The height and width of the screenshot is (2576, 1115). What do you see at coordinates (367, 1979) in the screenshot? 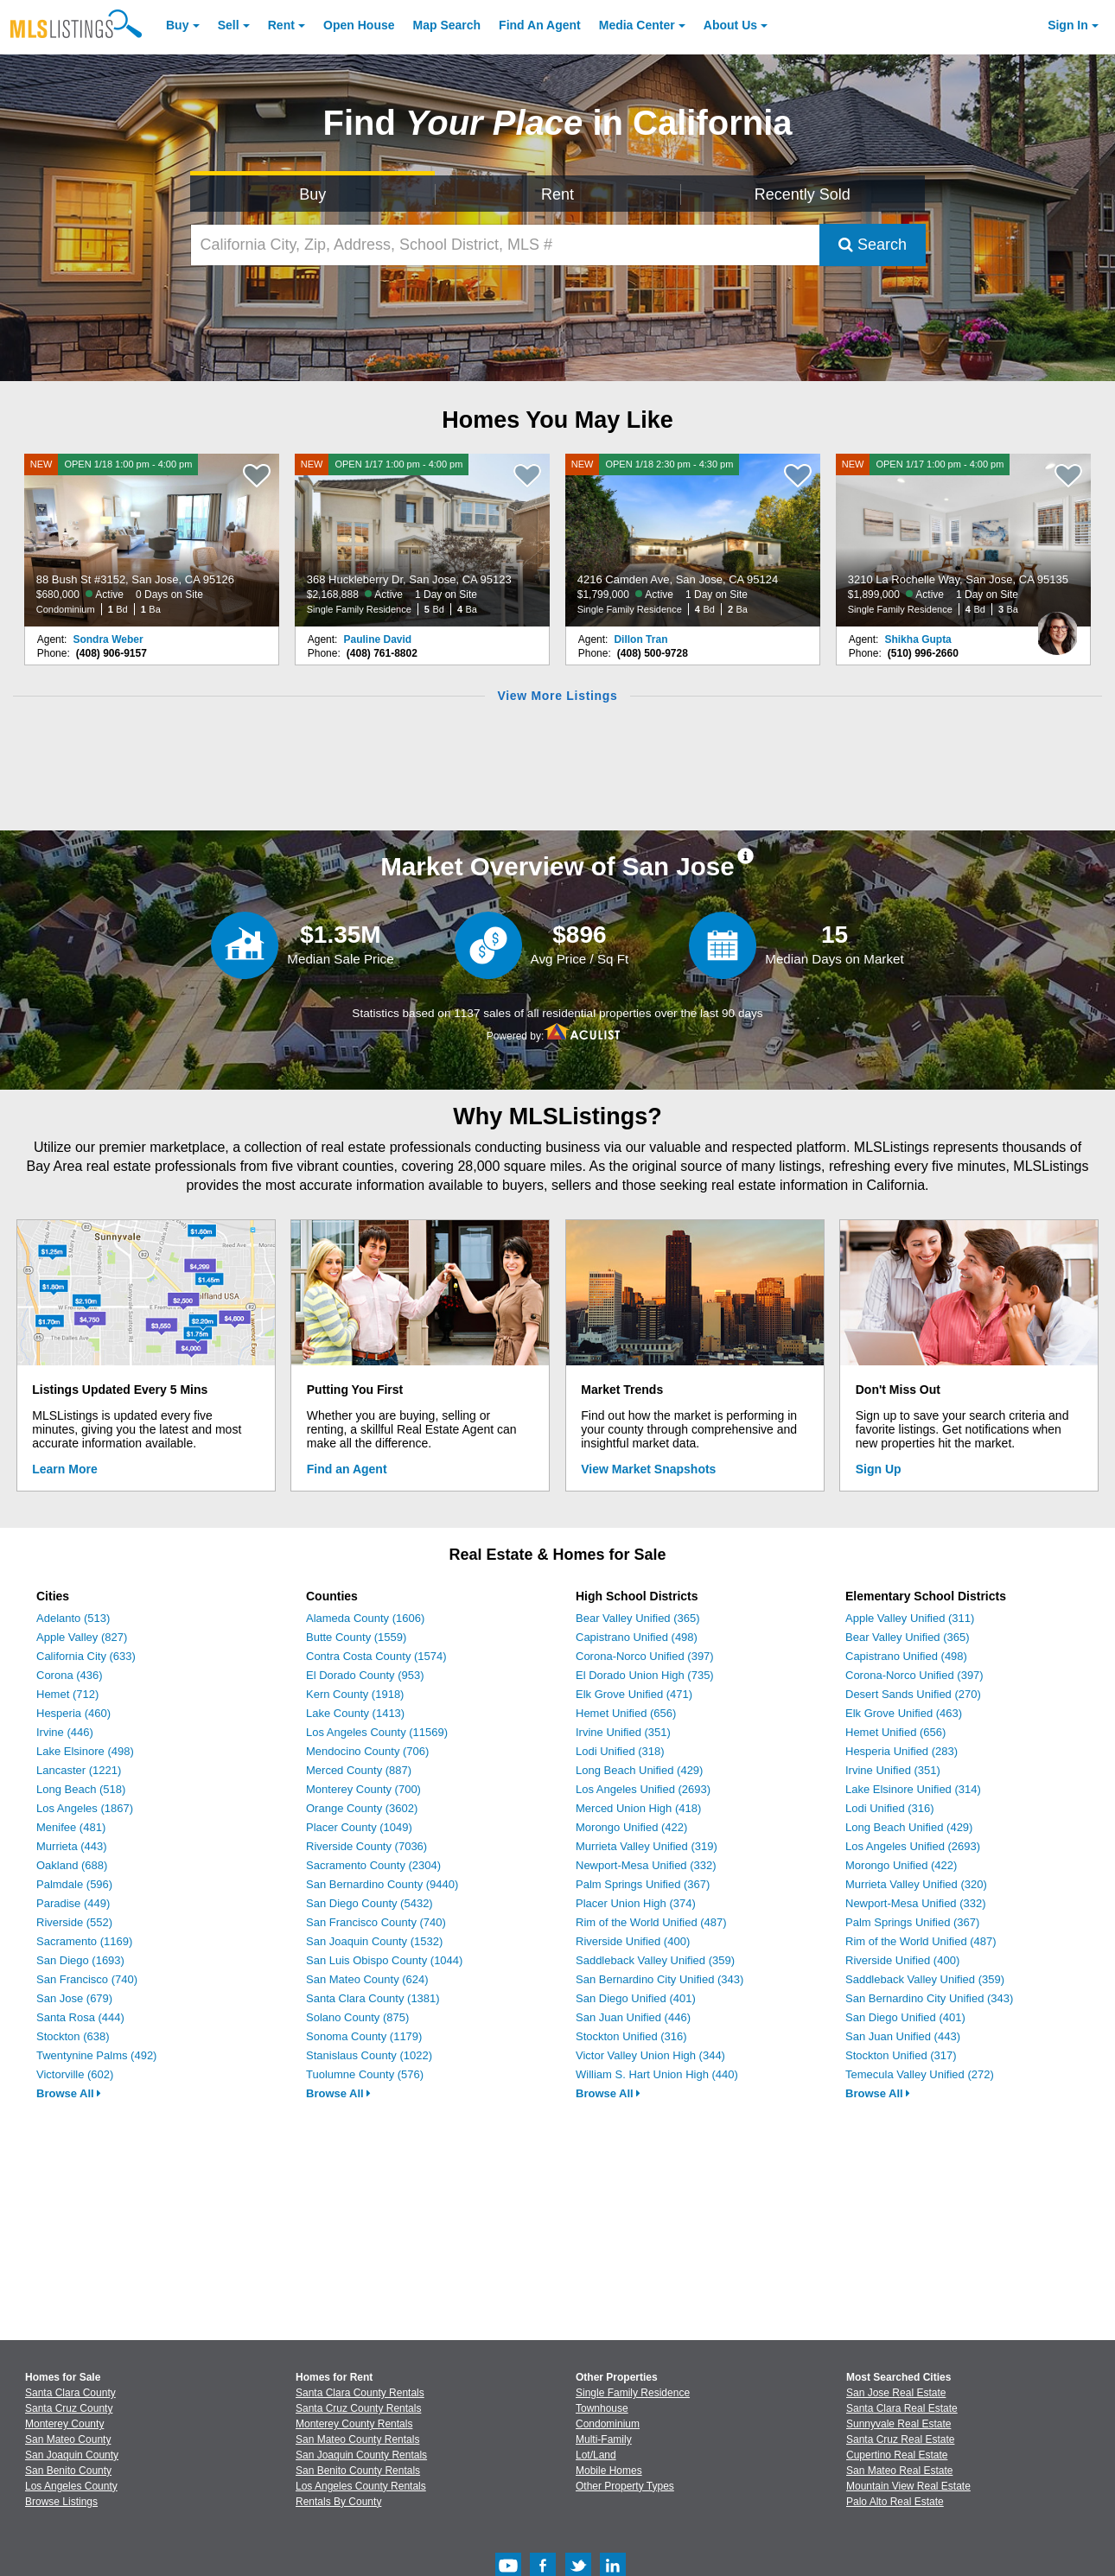
I see `San Mateo County (624)` at bounding box center [367, 1979].